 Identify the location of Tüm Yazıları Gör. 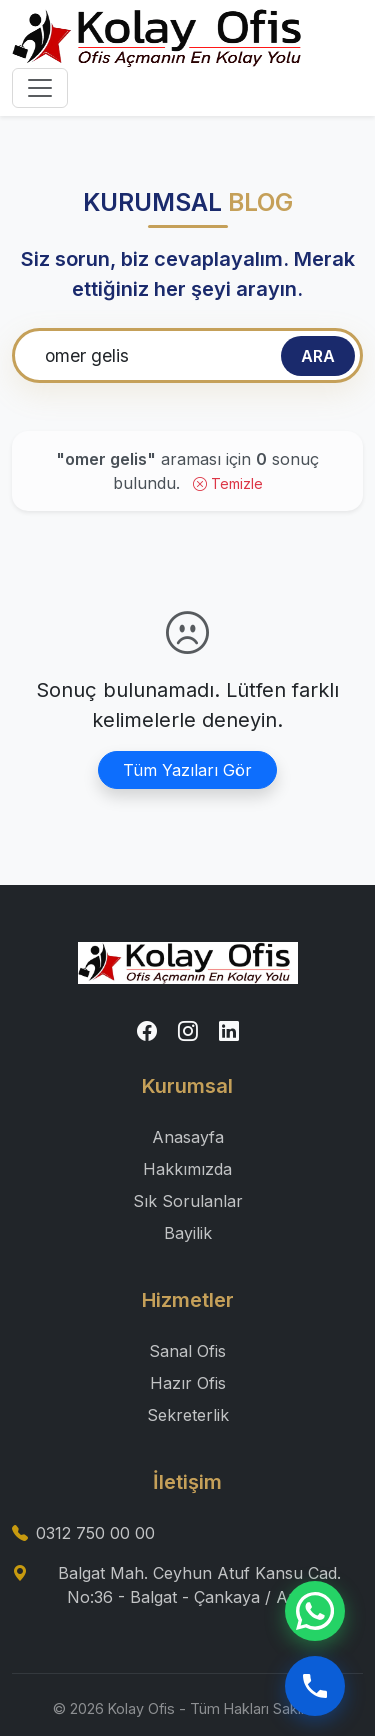
(187, 770).